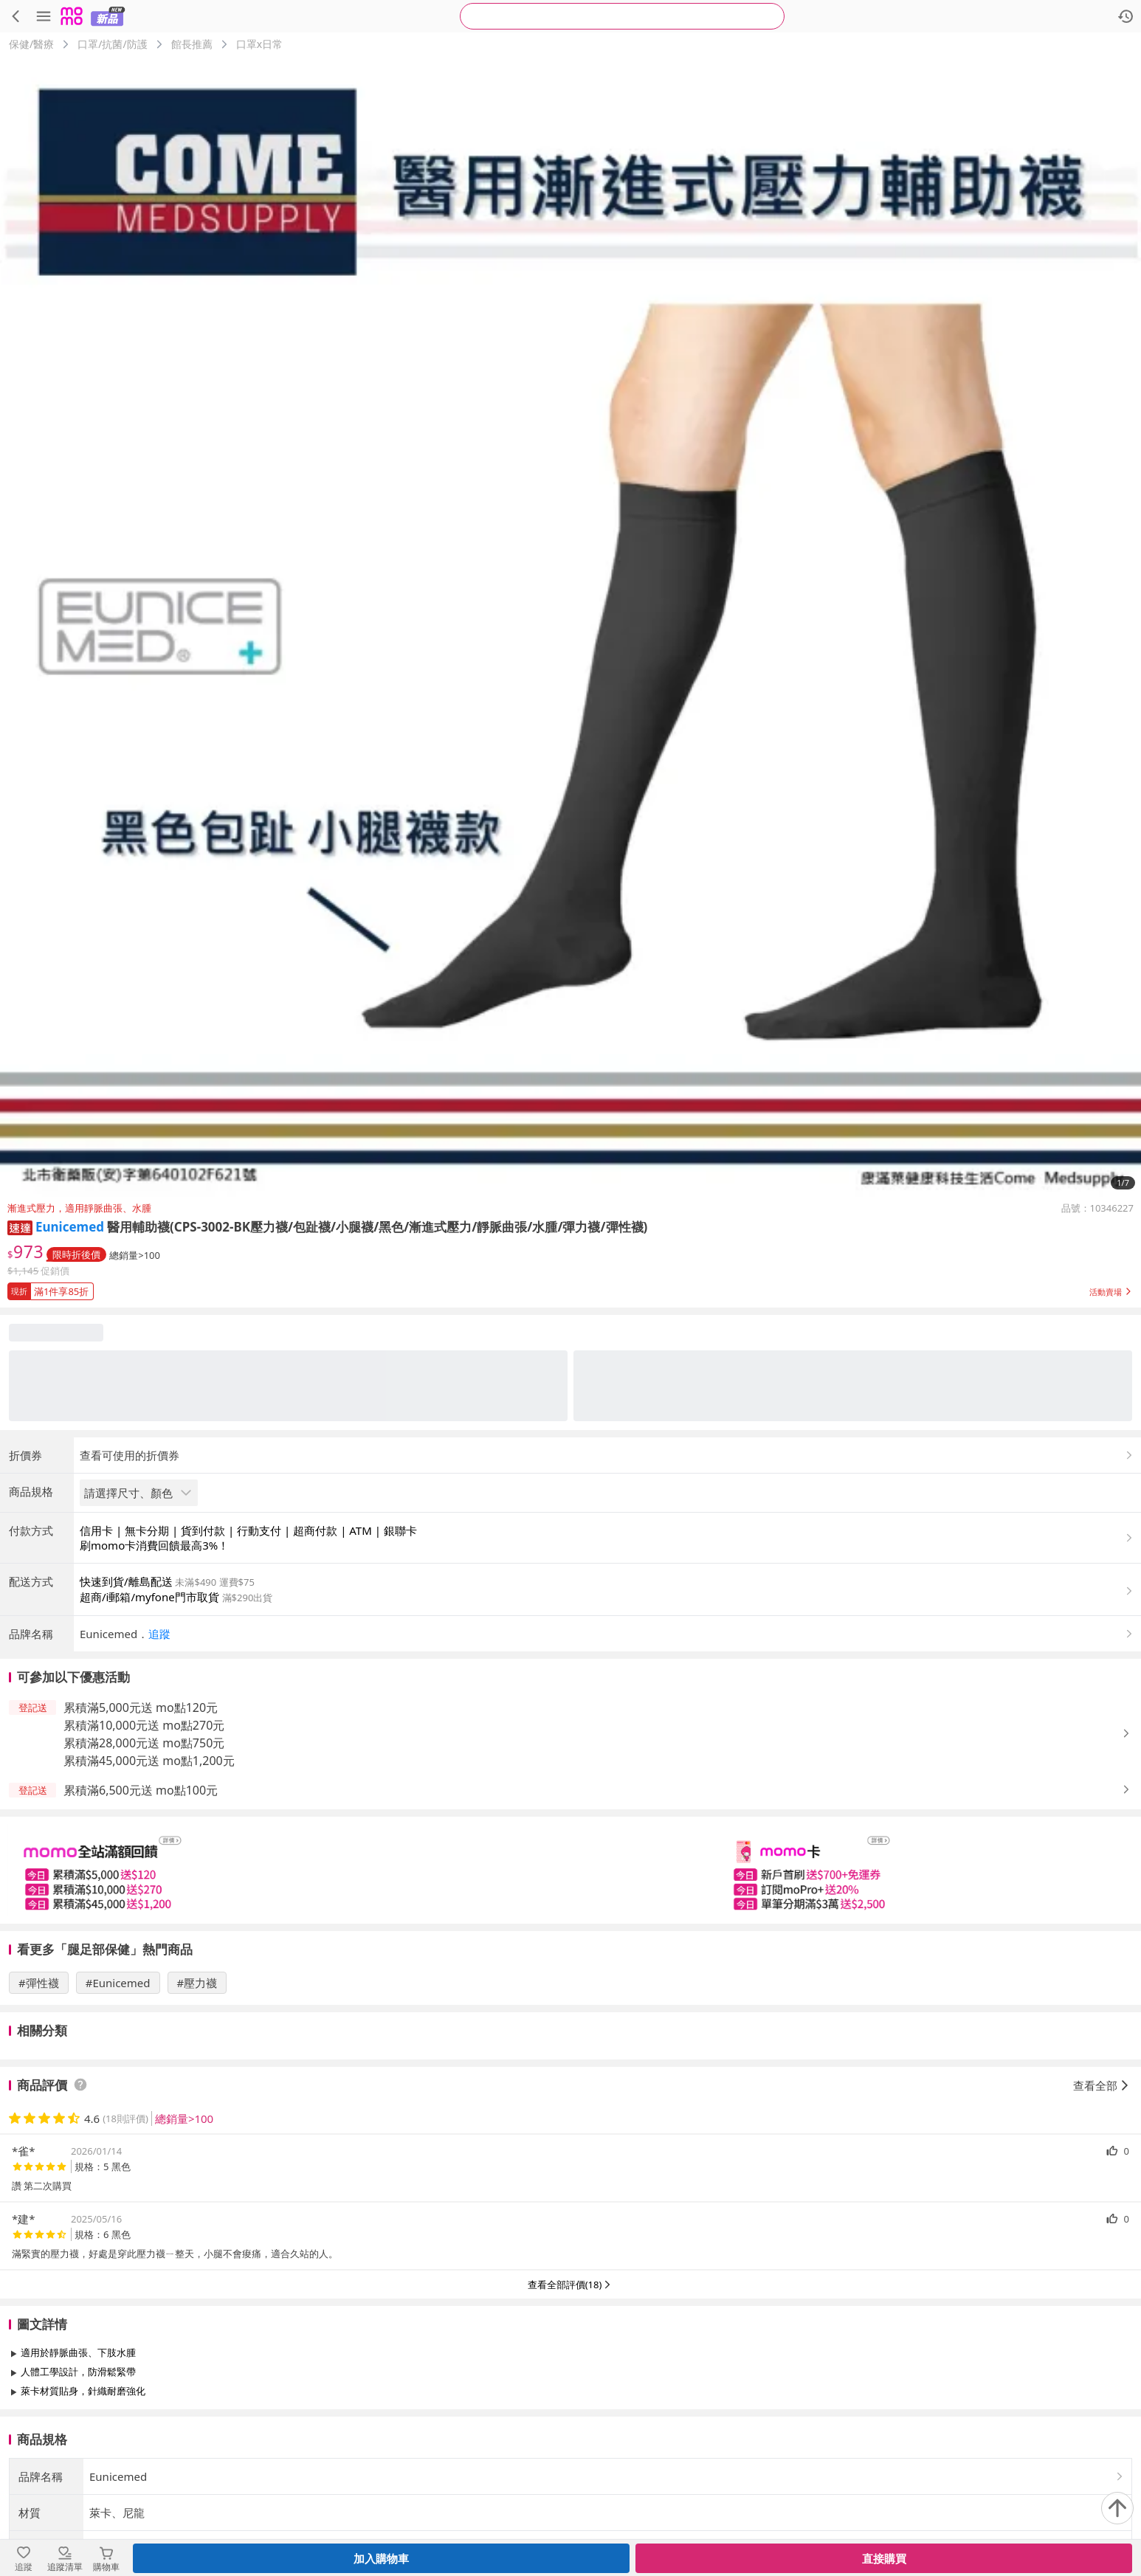 The height and width of the screenshot is (2576, 1141). What do you see at coordinates (1117, 2508) in the screenshot?
I see `[回到頂部]` at bounding box center [1117, 2508].